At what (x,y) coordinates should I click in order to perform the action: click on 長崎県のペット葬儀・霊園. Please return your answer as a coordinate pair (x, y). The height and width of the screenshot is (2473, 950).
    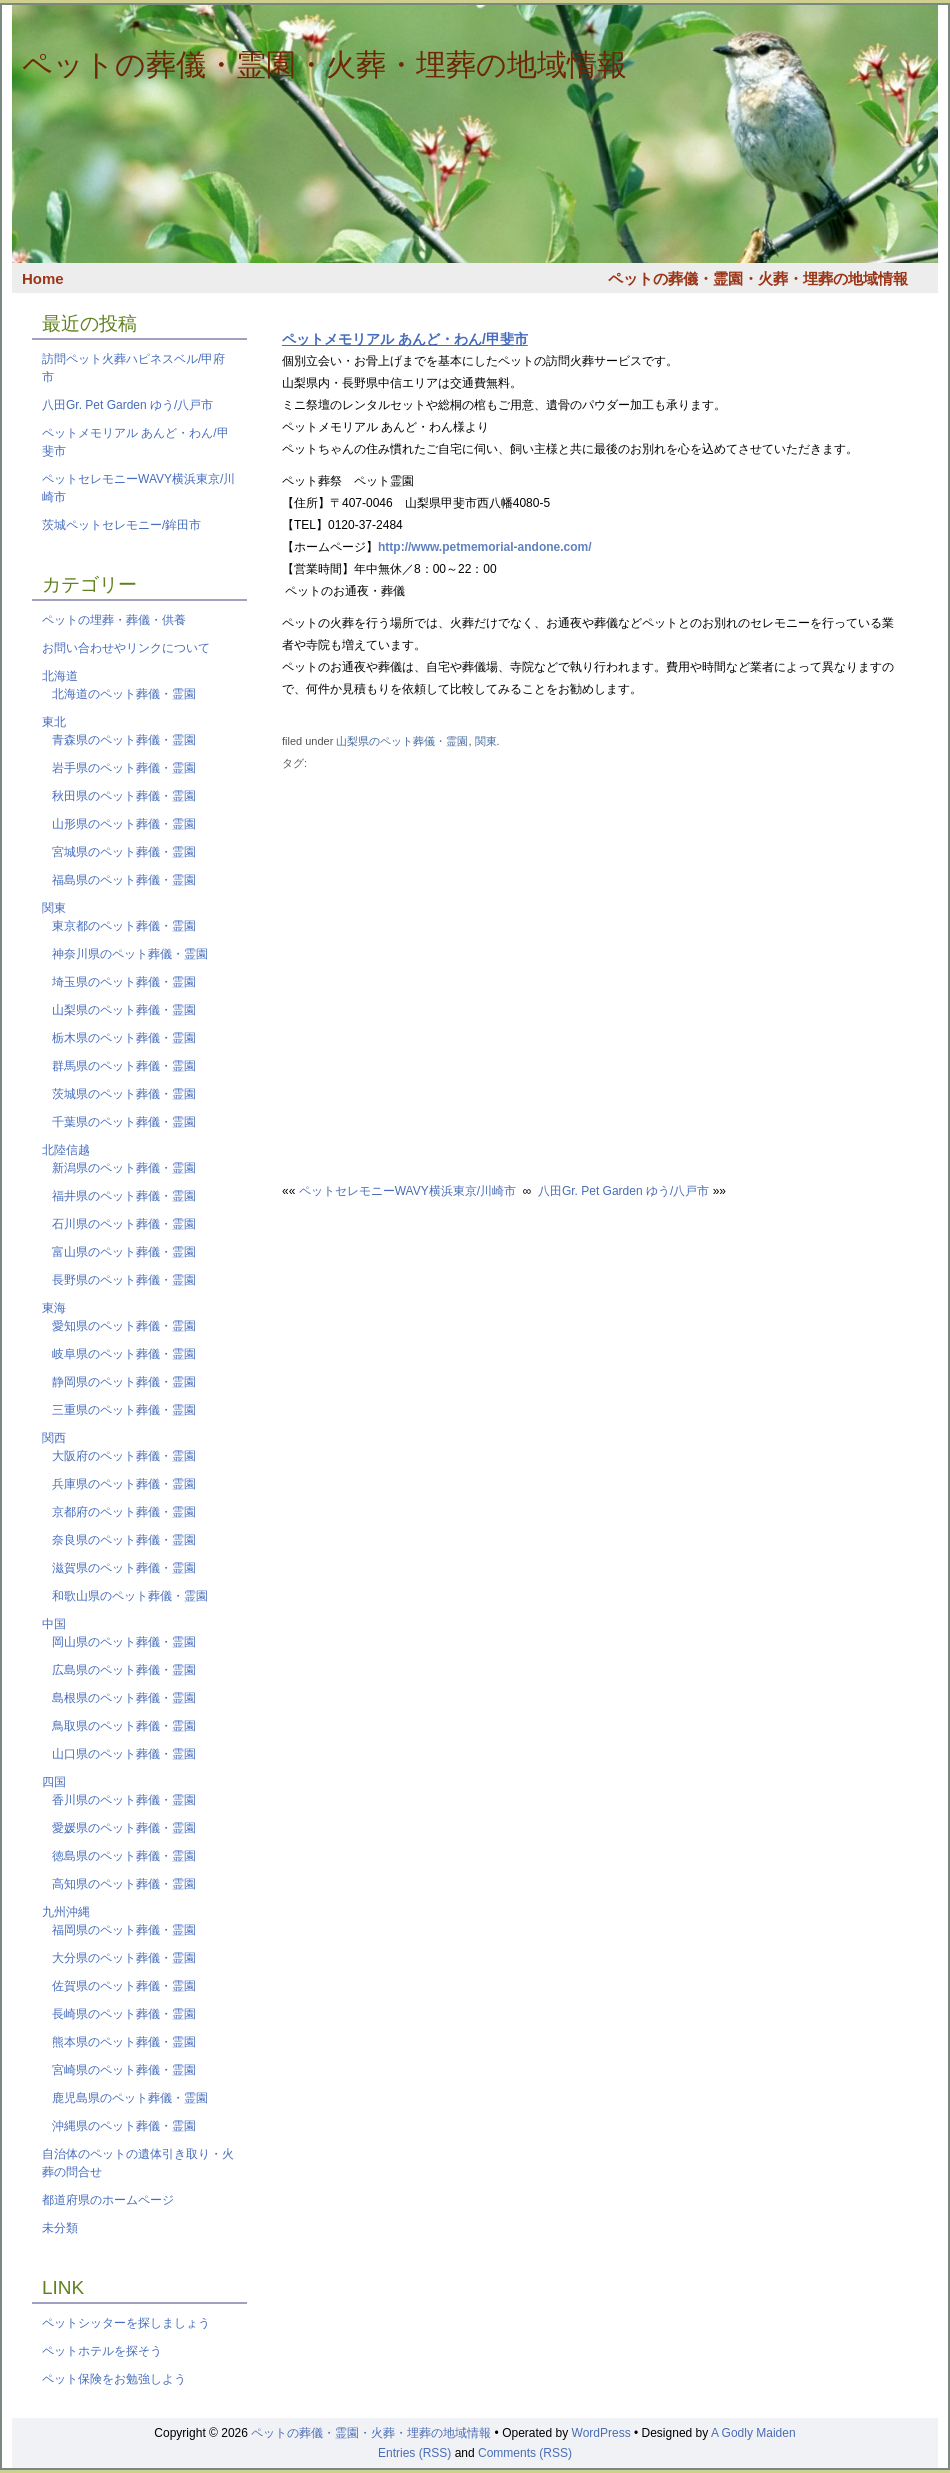
    Looking at the image, I should click on (124, 2014).